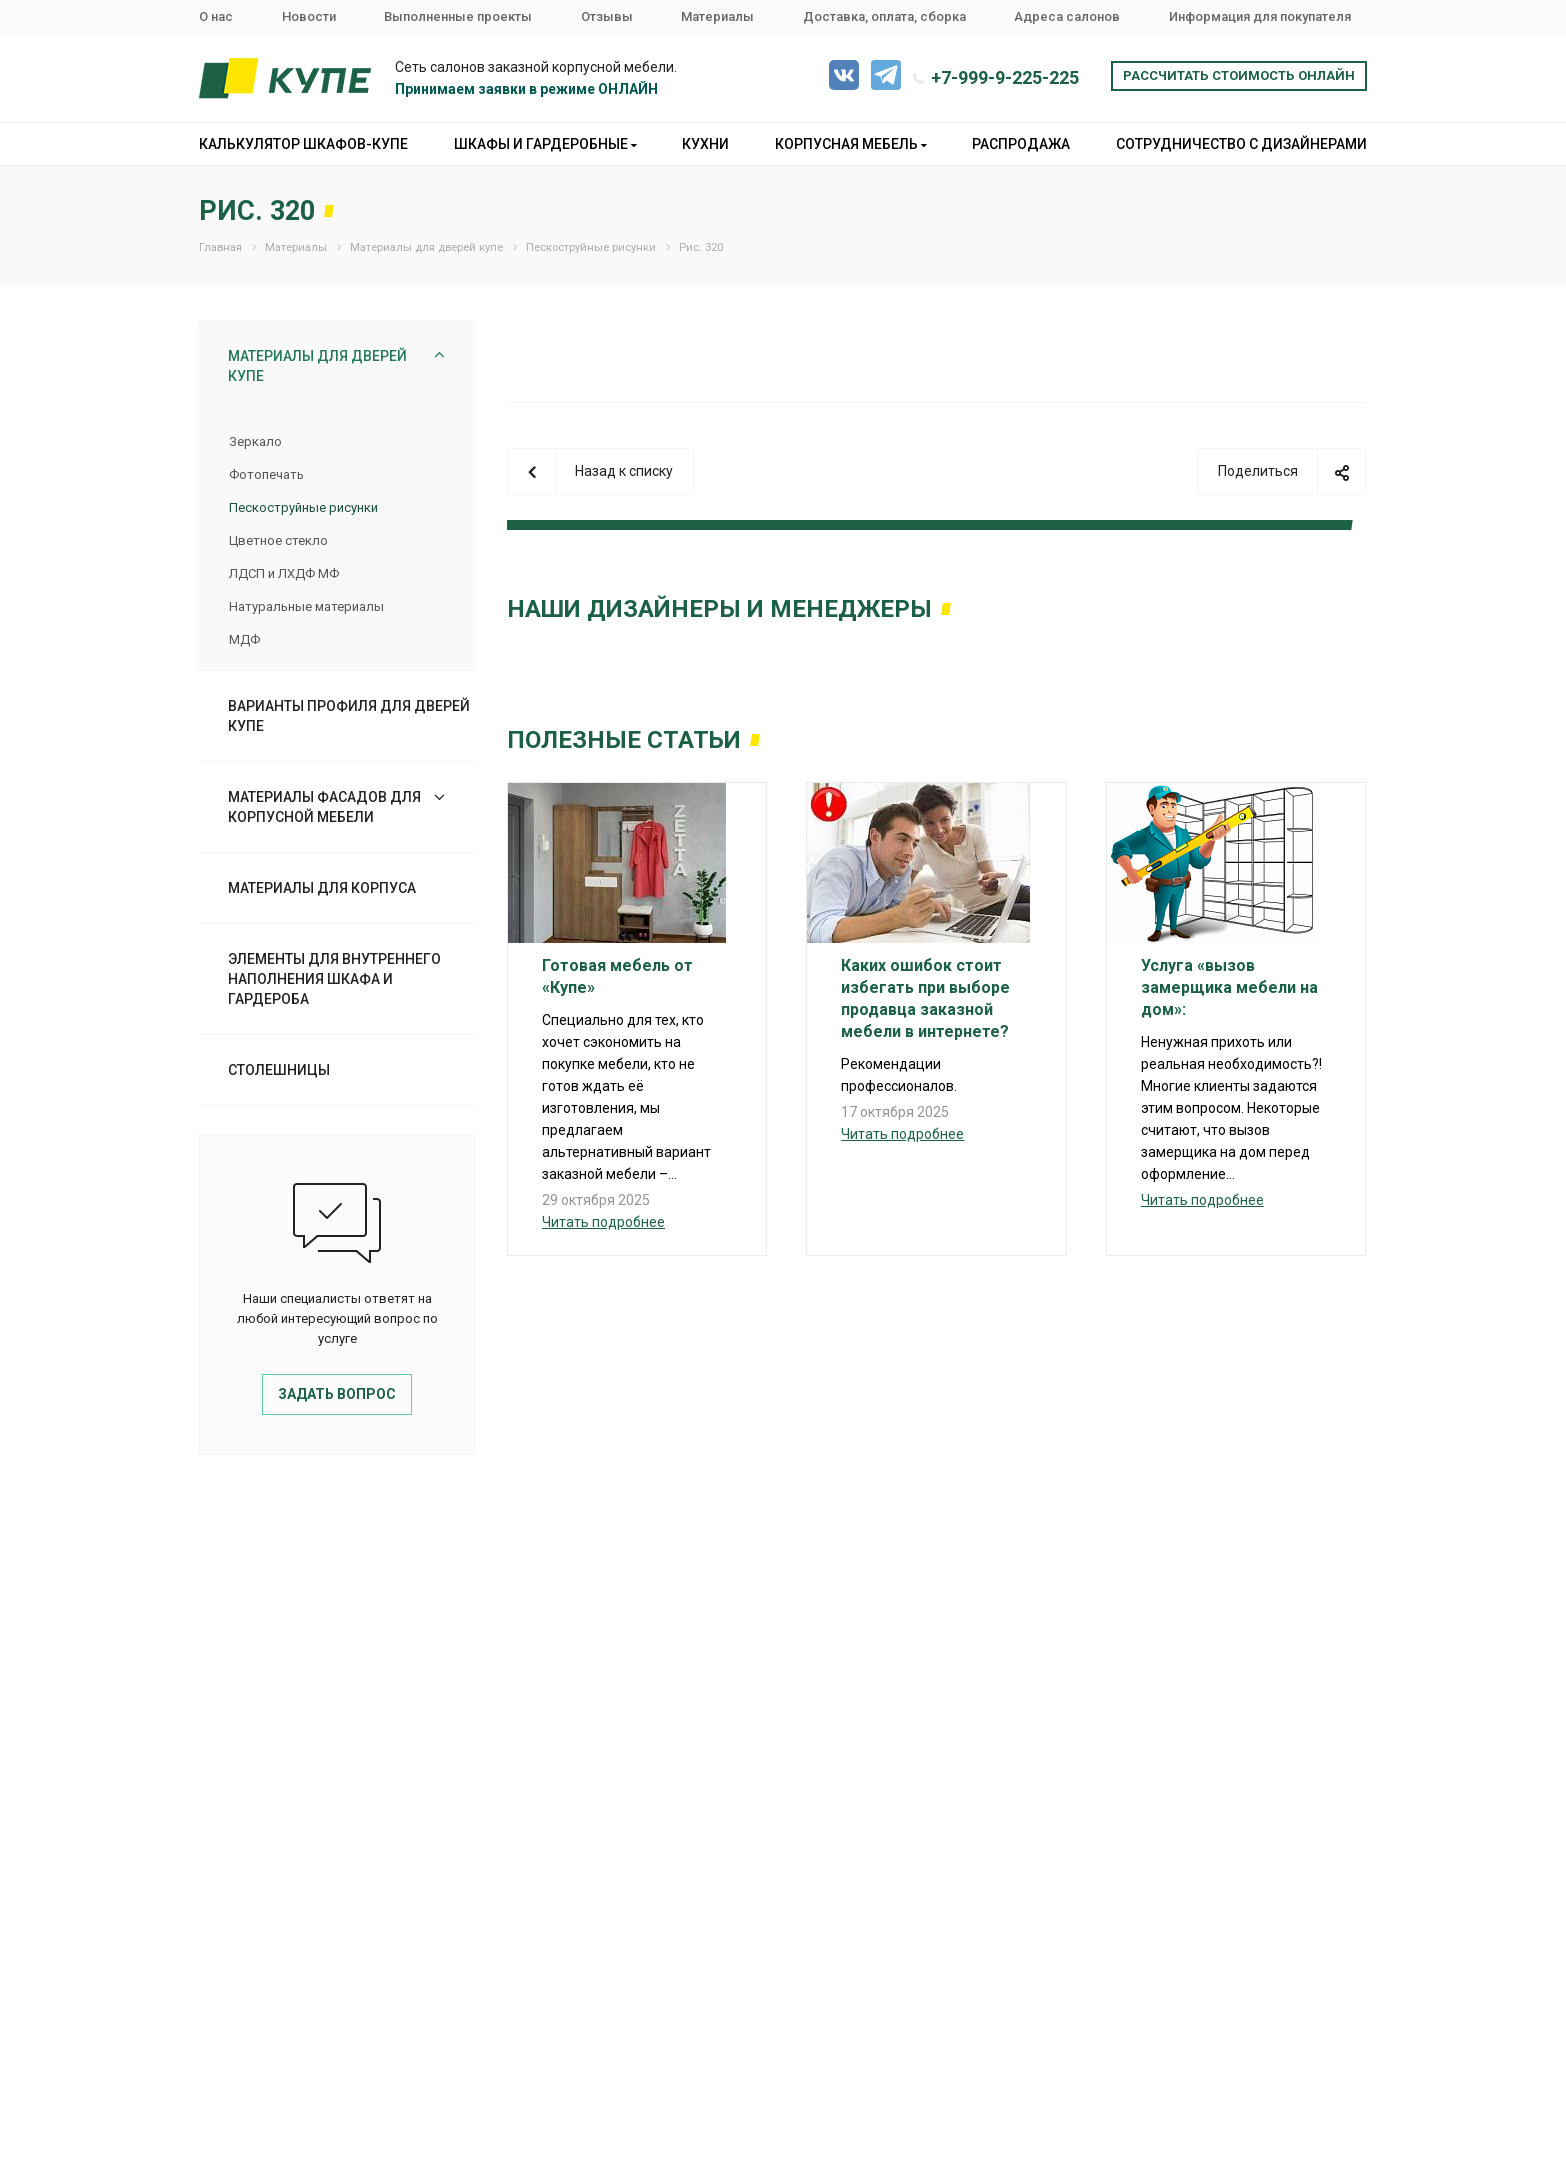  I want to click on Распродажа, so click(1021, 144).